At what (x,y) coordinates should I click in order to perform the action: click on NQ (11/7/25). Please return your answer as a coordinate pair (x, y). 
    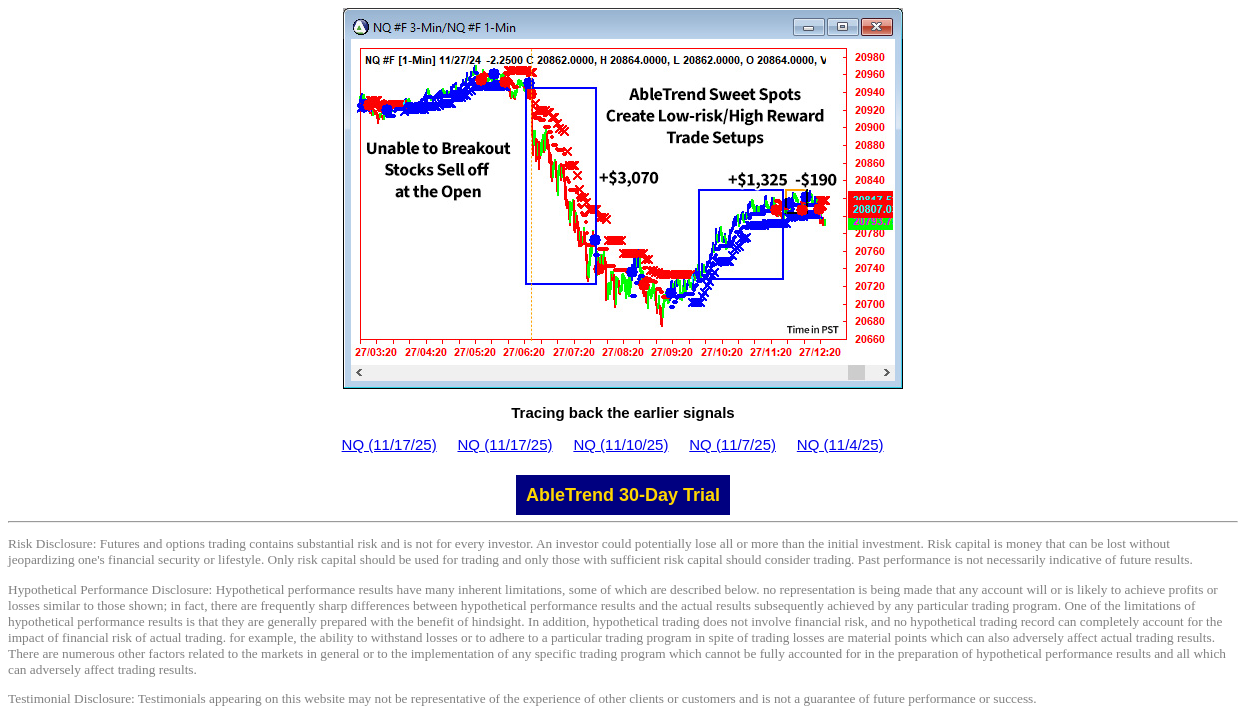
    Looking at the image, I should click on (732, 444).